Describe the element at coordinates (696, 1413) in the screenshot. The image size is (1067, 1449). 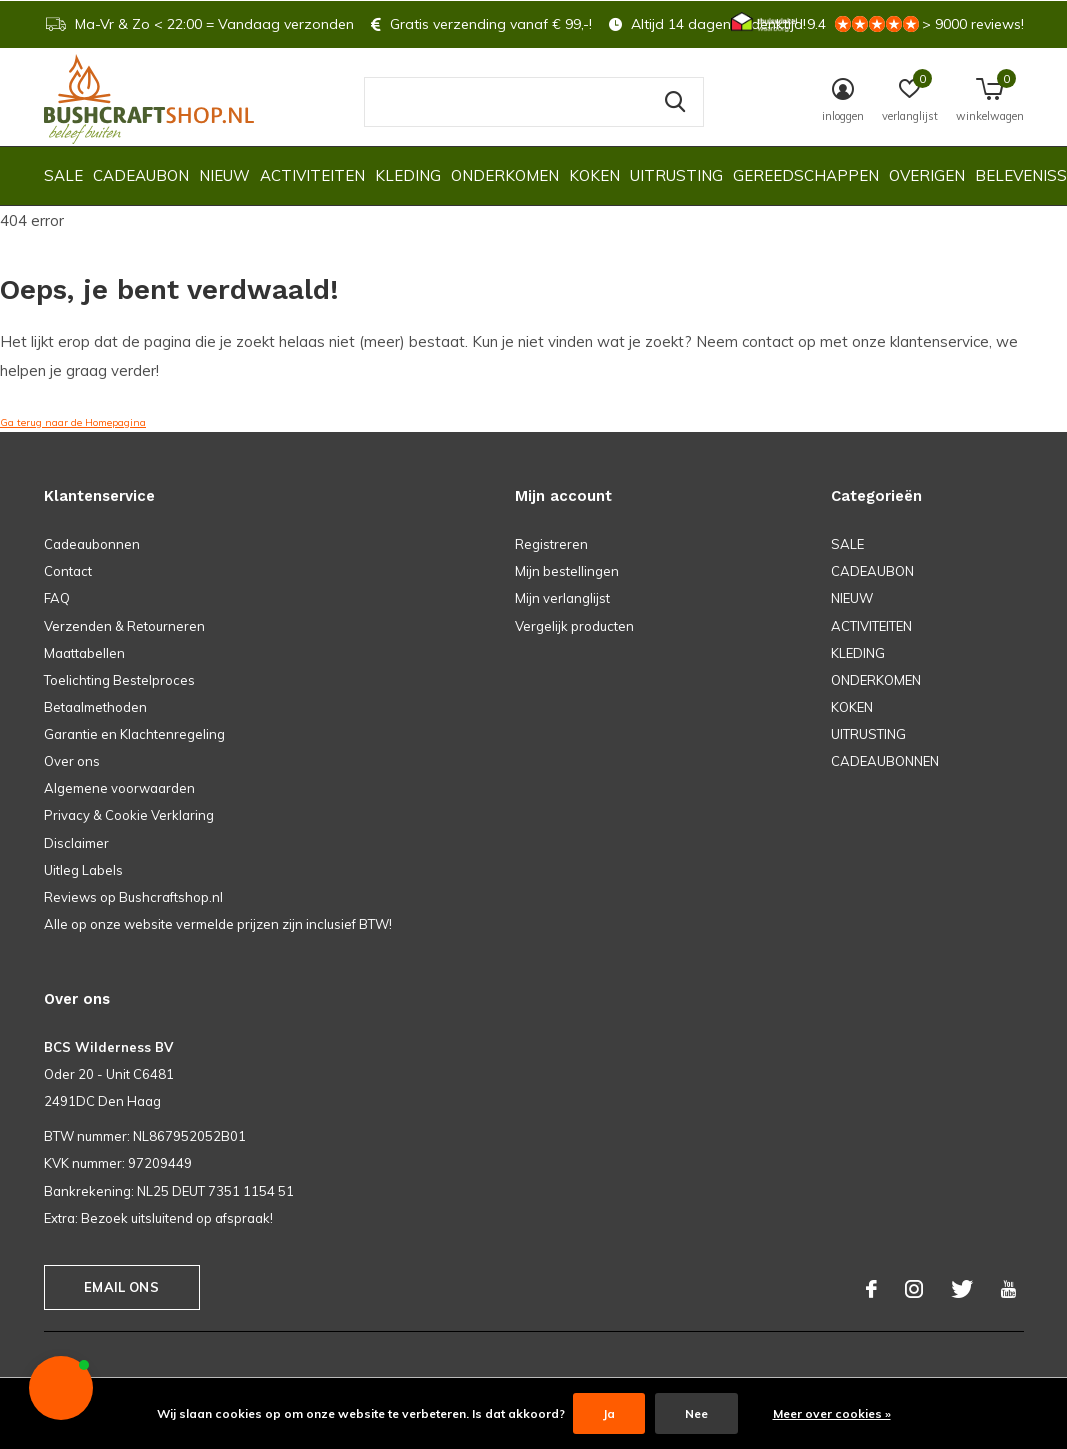
I see `Nee` at that location.